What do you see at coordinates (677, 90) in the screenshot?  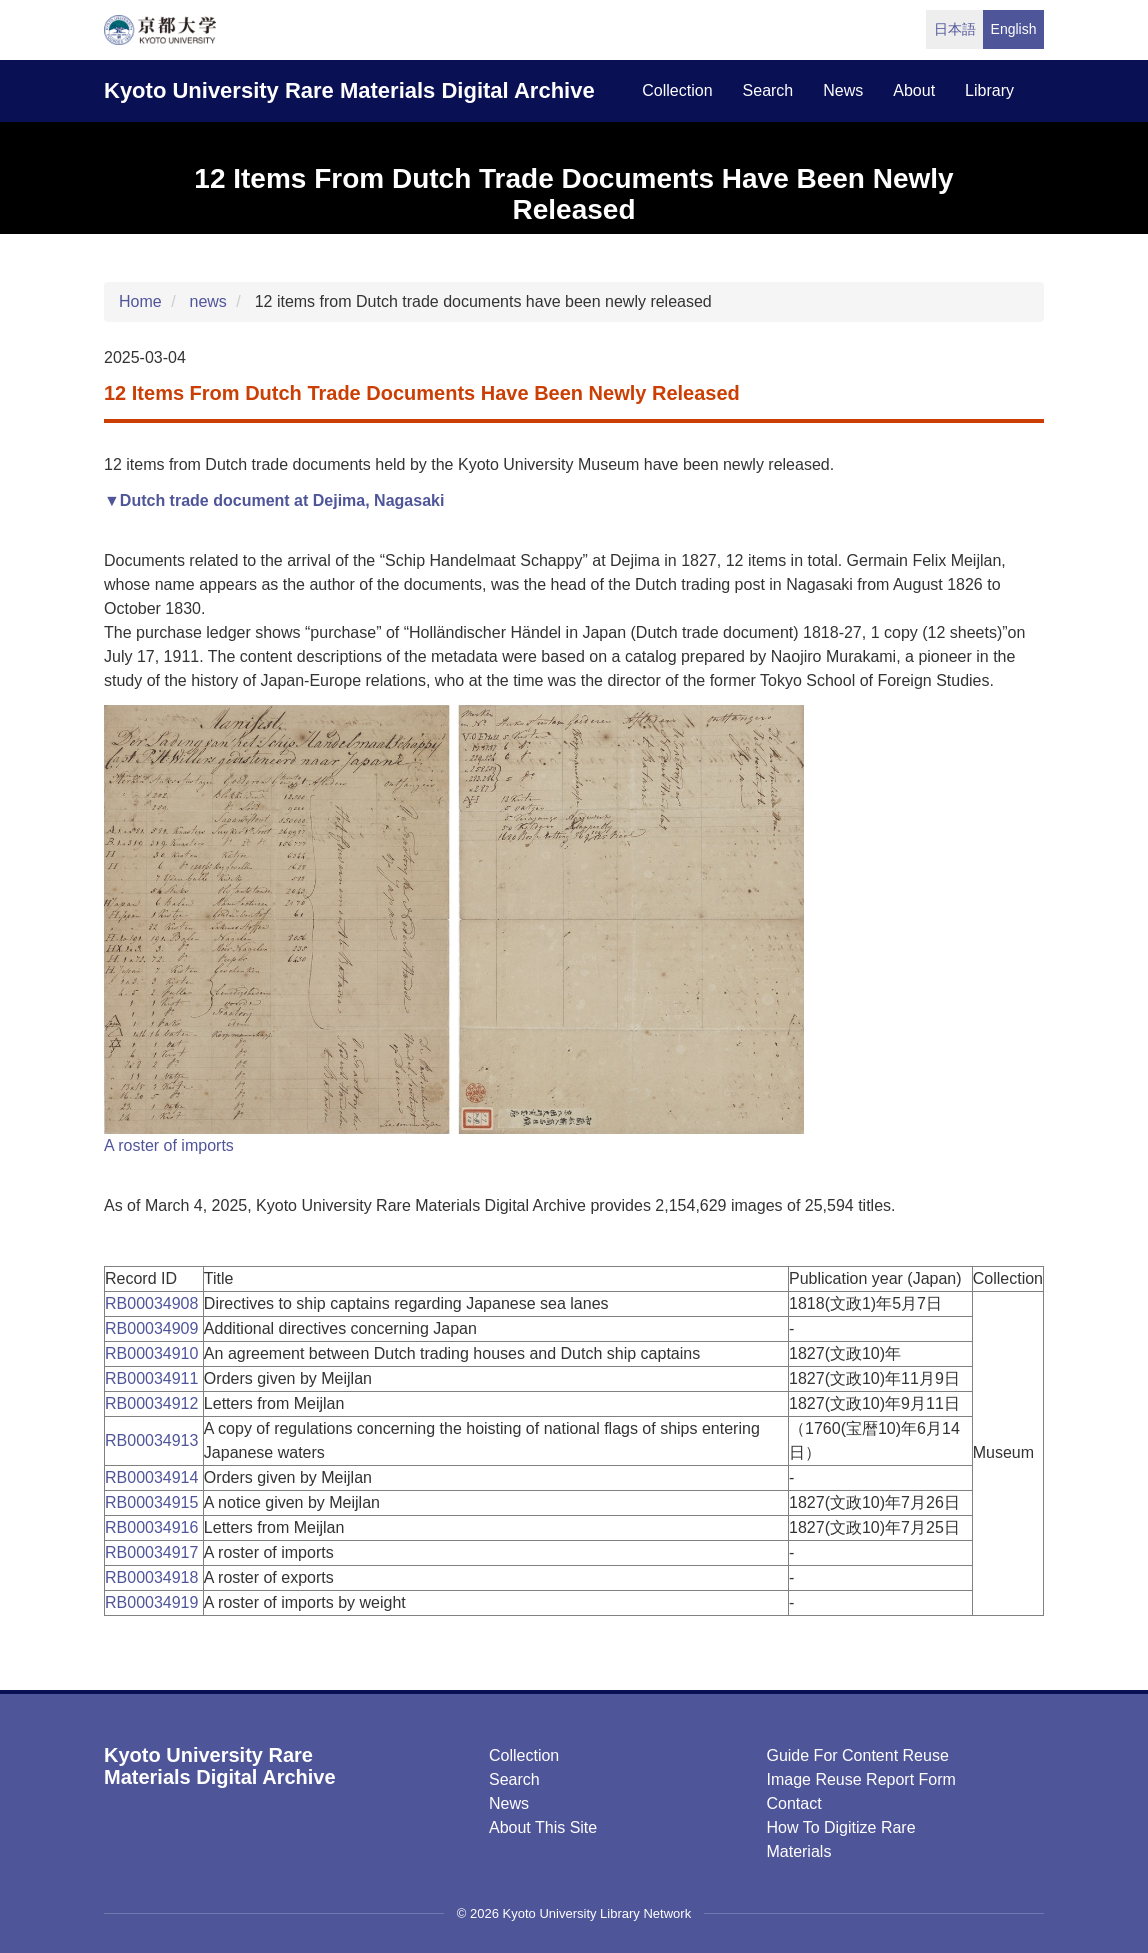 I see `collection` at bounding box center [677, 90].